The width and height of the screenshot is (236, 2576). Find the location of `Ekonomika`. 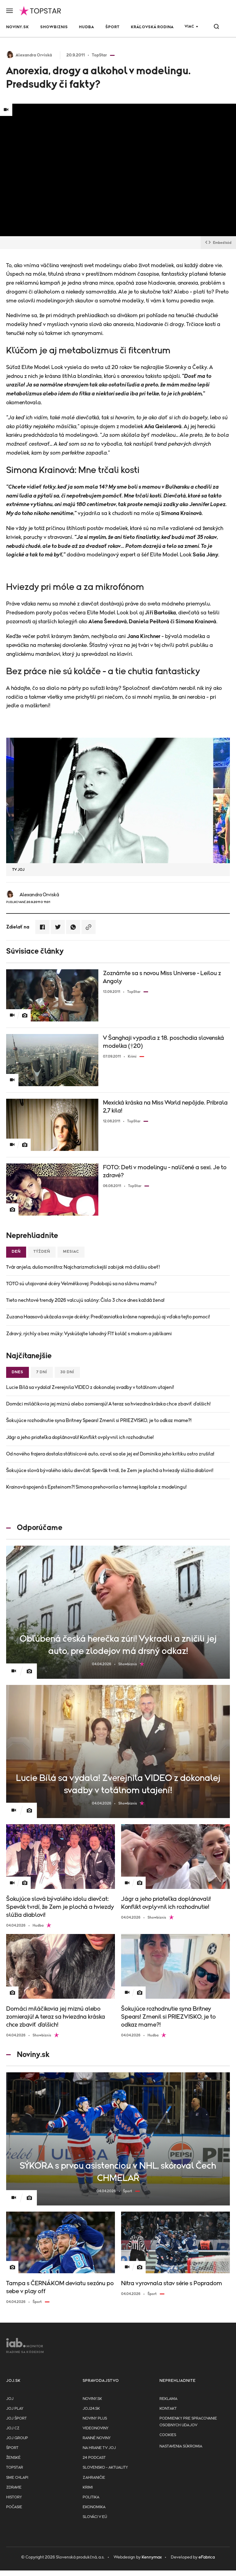

Ekonomika is located at coordinates (94, 2507).